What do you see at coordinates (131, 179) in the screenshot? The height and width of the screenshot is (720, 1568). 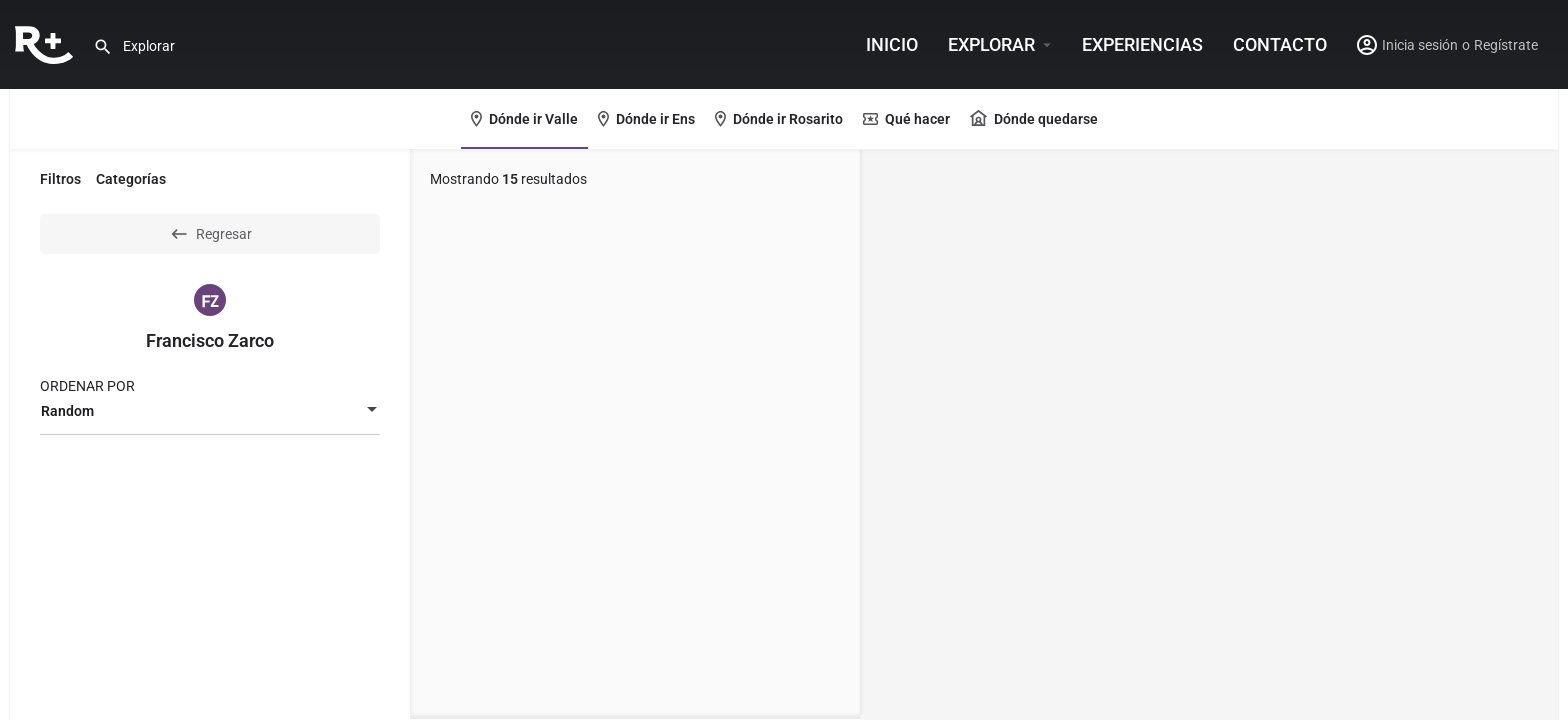 I see `Categorías [tab]` at bounding box center [131, 179].